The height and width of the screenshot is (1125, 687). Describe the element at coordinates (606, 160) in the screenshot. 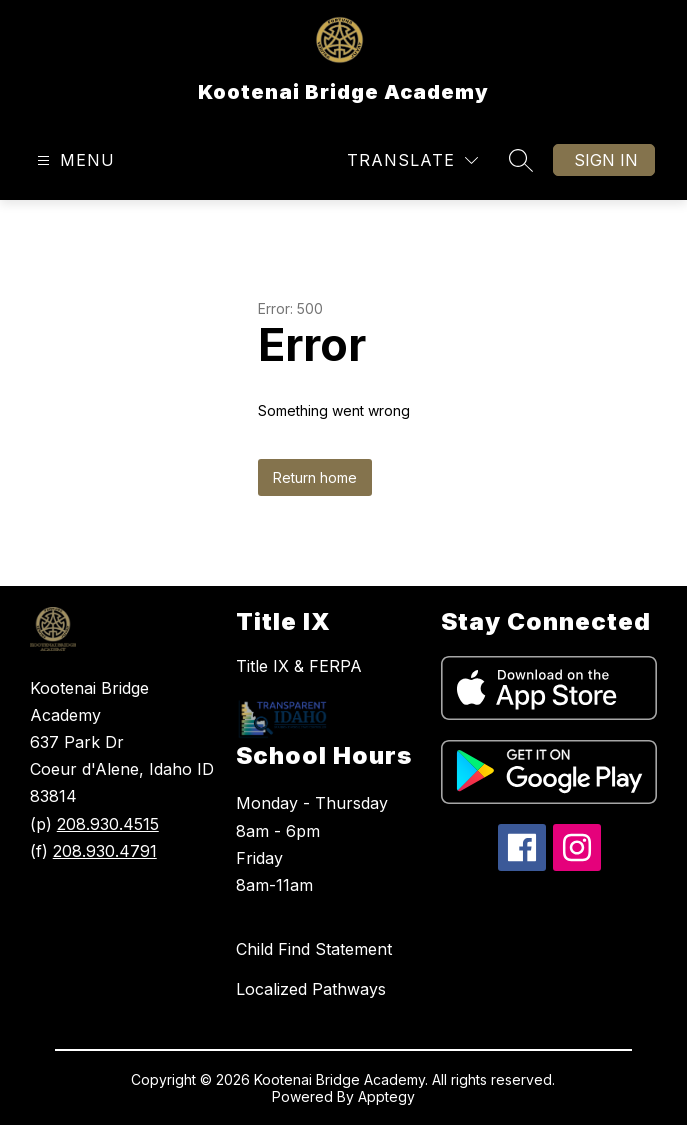

I see `Sign in` at that location.